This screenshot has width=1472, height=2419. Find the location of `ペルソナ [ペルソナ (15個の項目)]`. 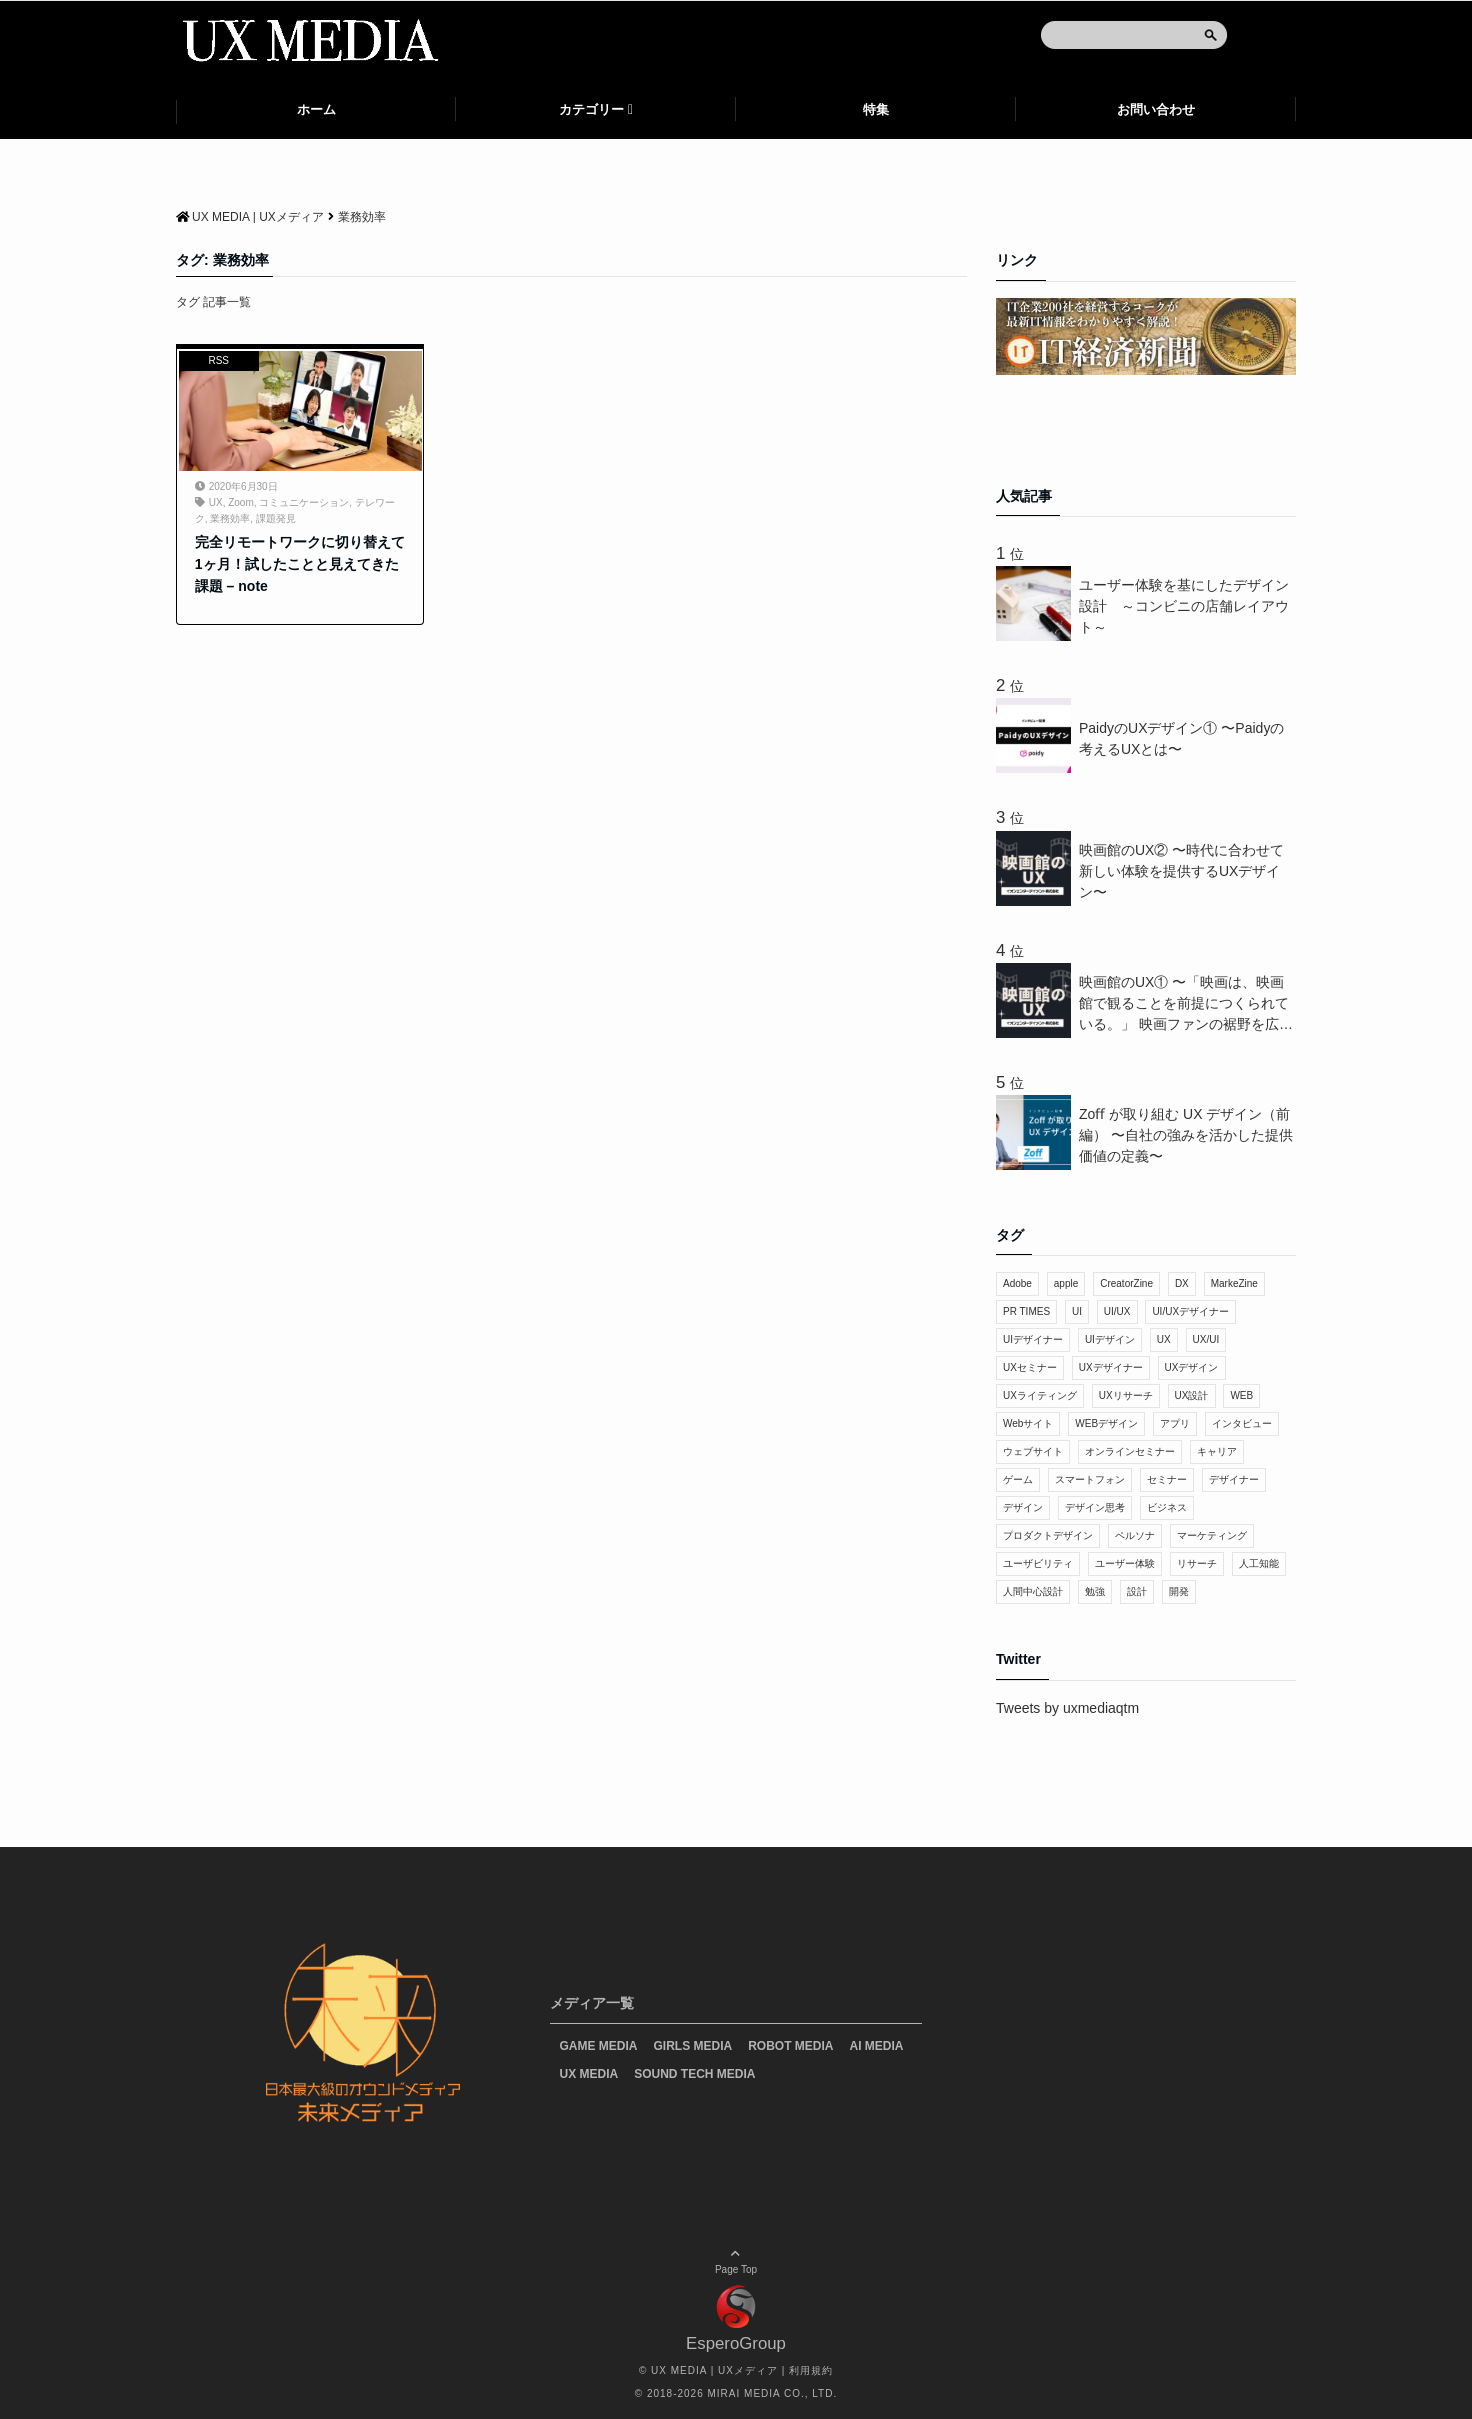

ペルソナ [ペルソナ (15個の項目)] is located at coordinates (1135, 1535).